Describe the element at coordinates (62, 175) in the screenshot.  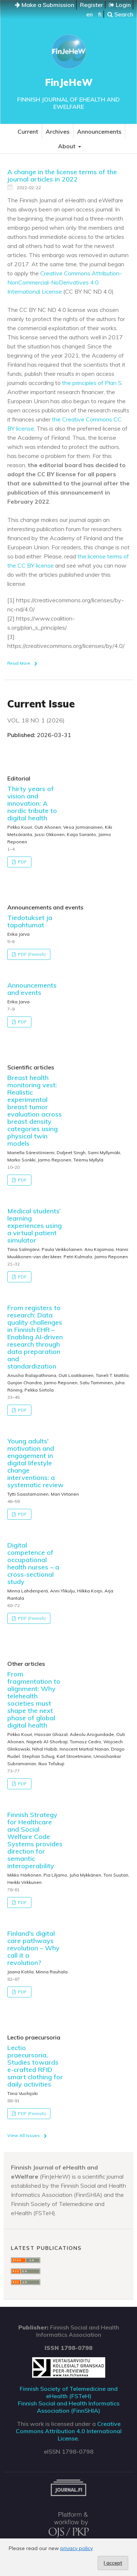
I see `A change in the license terms of the journal articles in 2022` at that location.